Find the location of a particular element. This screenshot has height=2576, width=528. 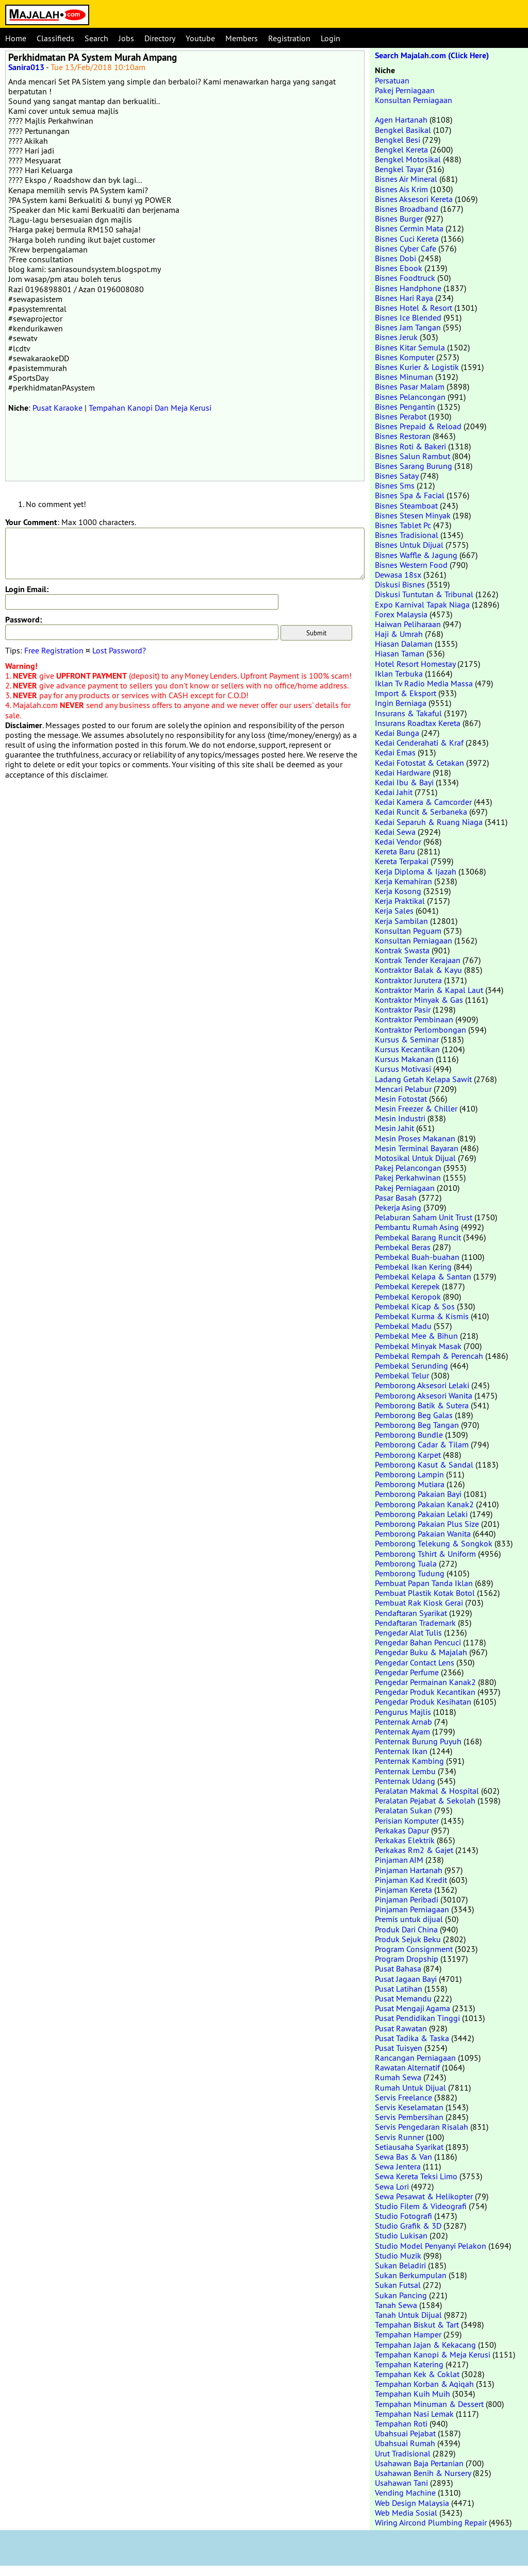

Pemborong Pakaian Wanita is located at coordinates (423, 1533).